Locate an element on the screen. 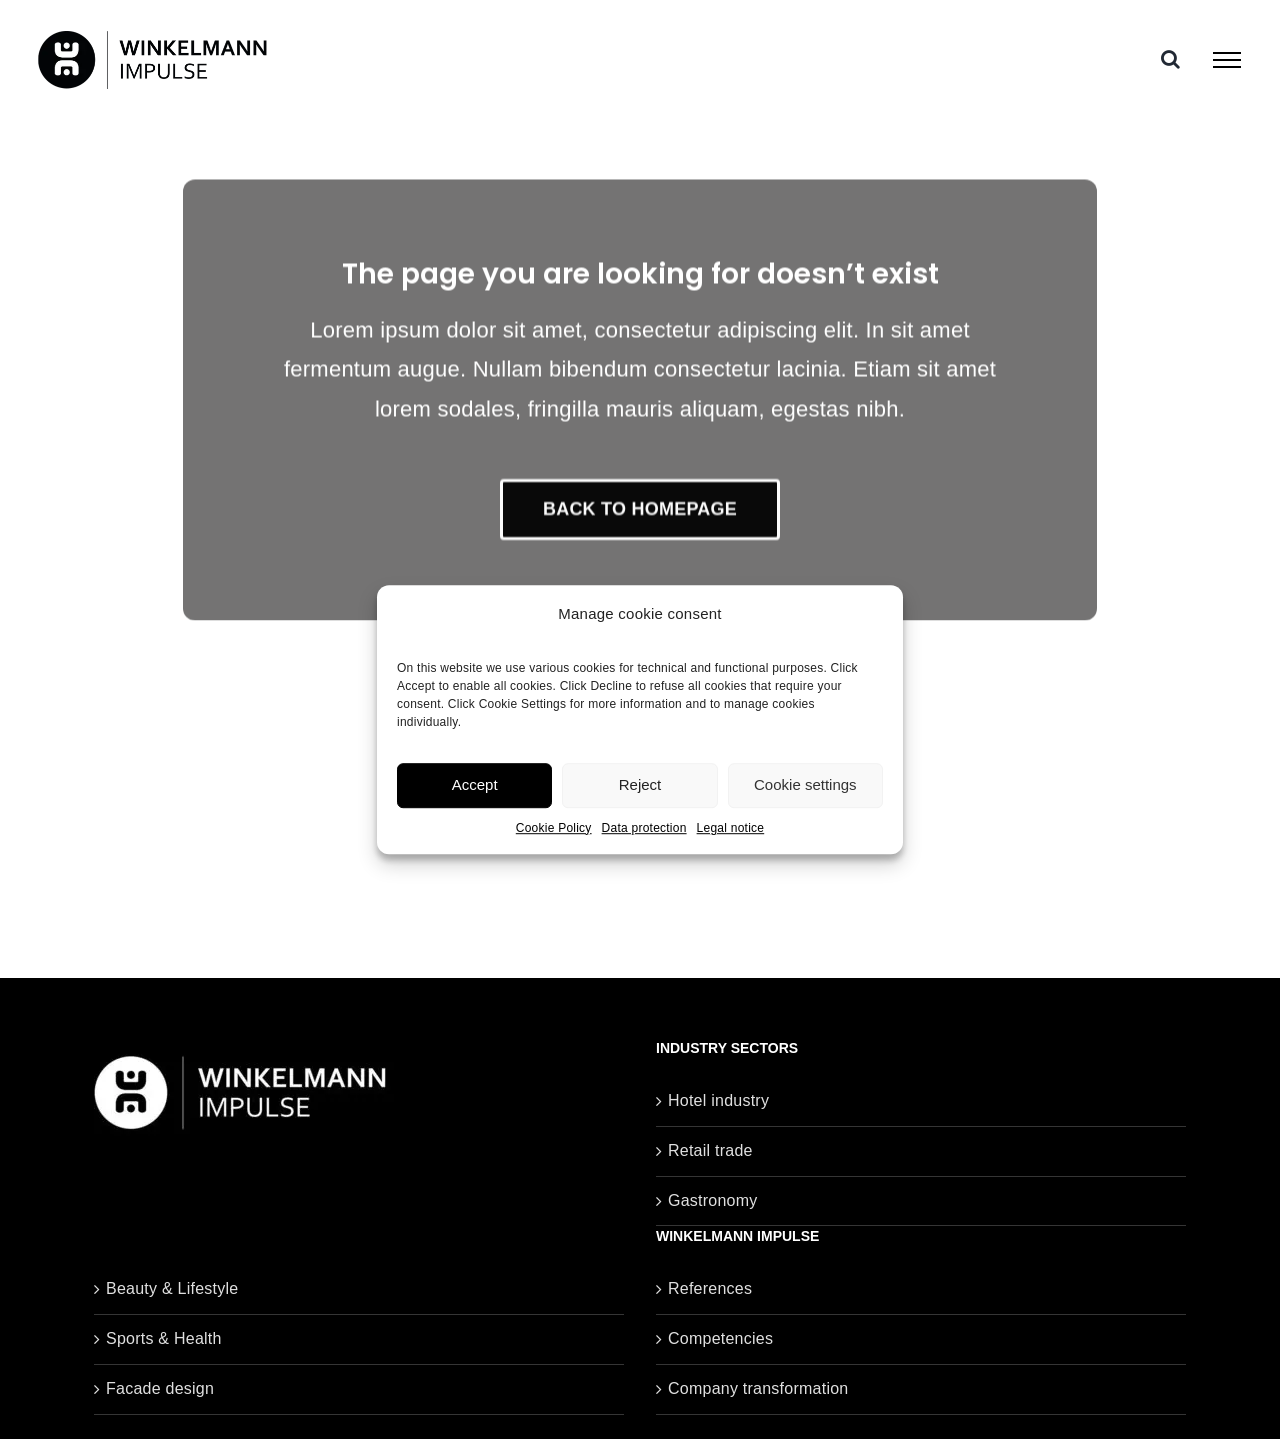 The height and width of the screenshot is (1439, 1280). Company transformation is located at coordinates (758, 1388).